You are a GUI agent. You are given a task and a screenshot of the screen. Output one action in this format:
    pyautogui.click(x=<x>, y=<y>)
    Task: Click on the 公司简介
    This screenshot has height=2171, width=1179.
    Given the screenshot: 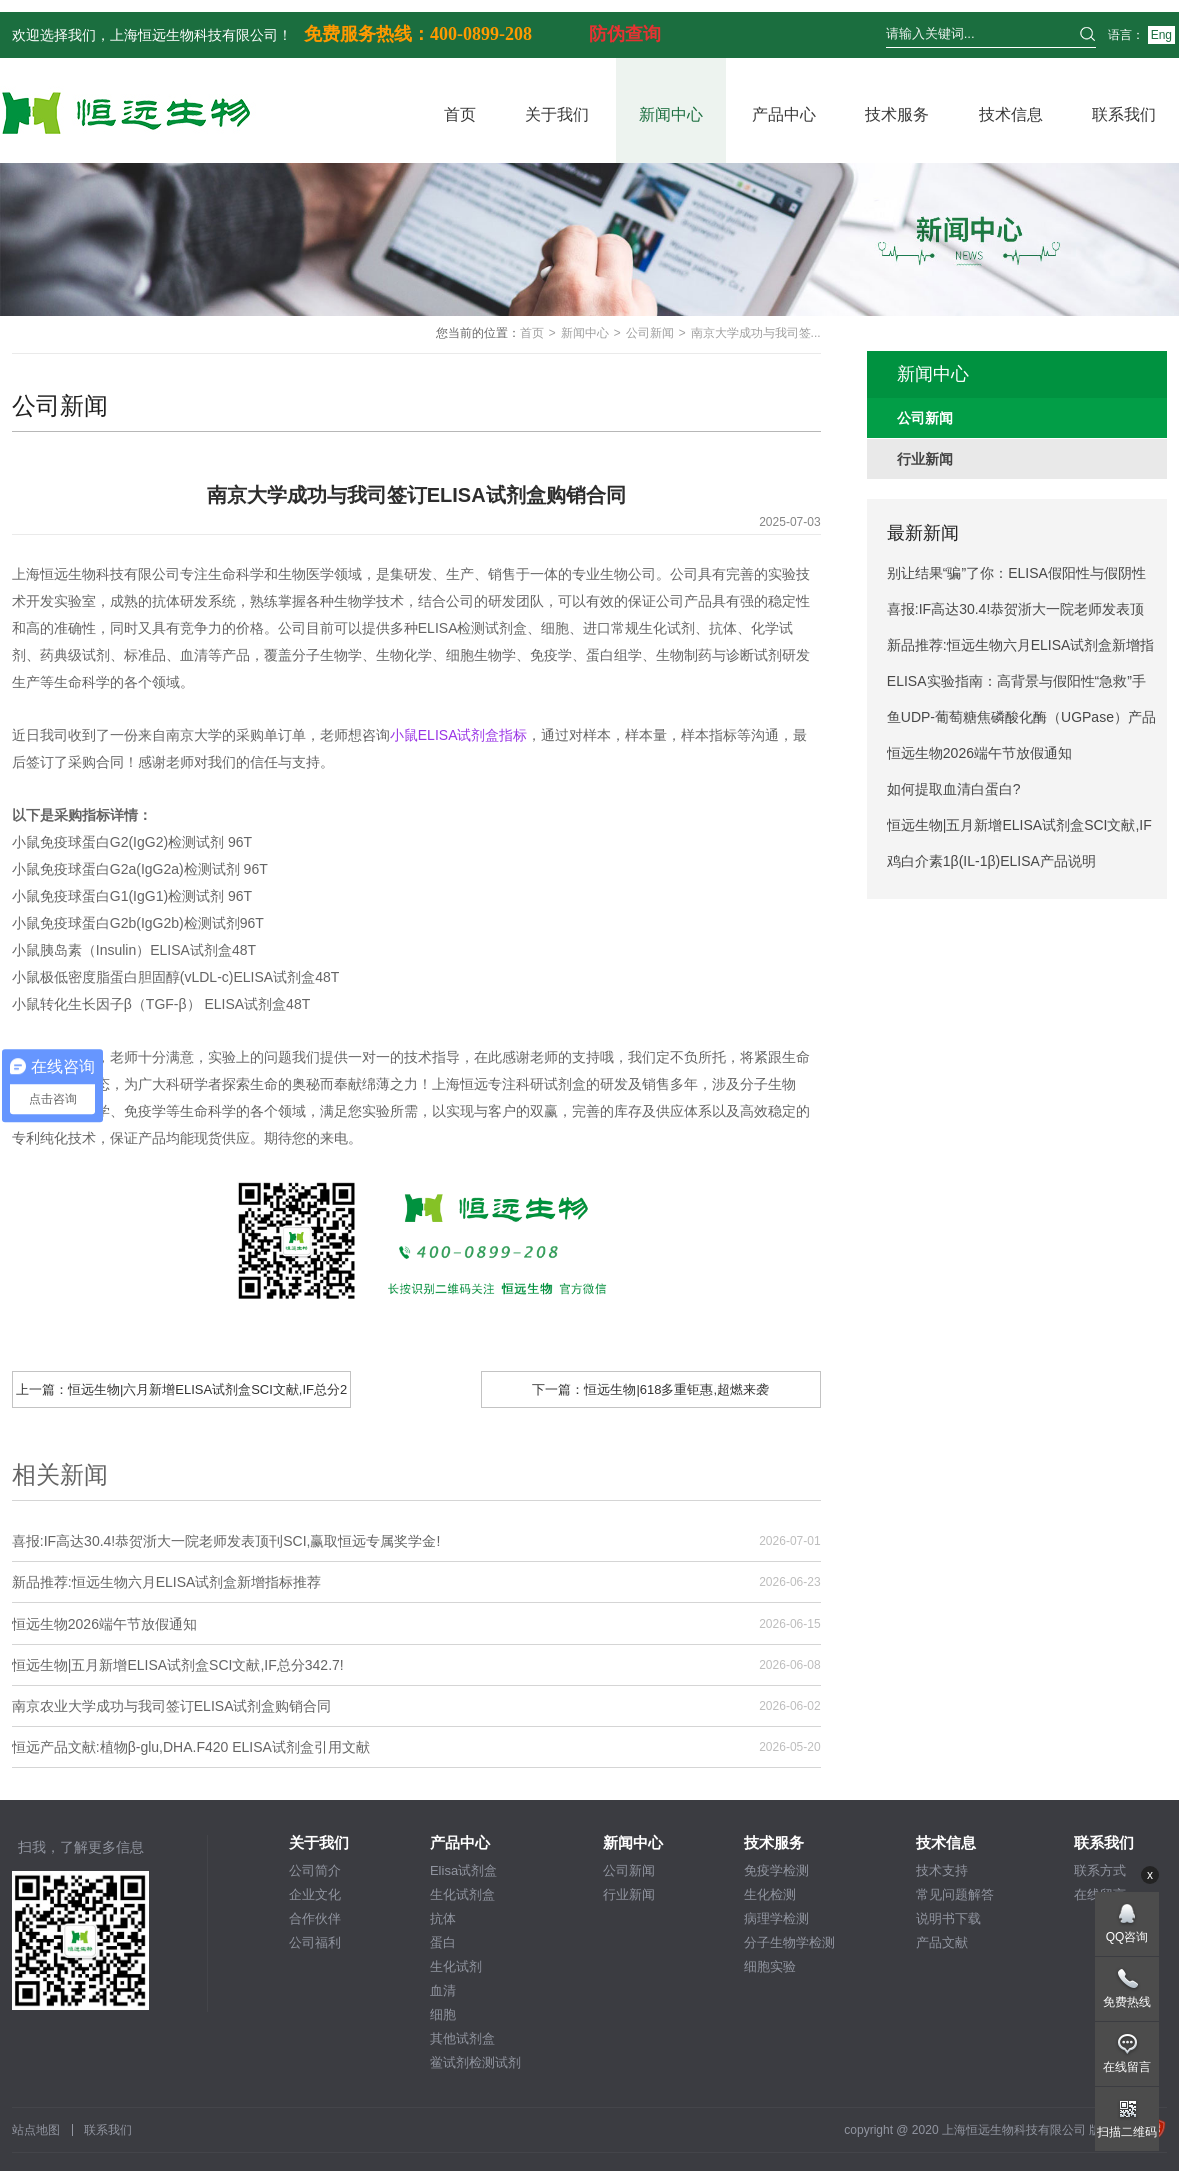 What is the action you would take?
    pyautogui.click(x=315, y=1870)
    